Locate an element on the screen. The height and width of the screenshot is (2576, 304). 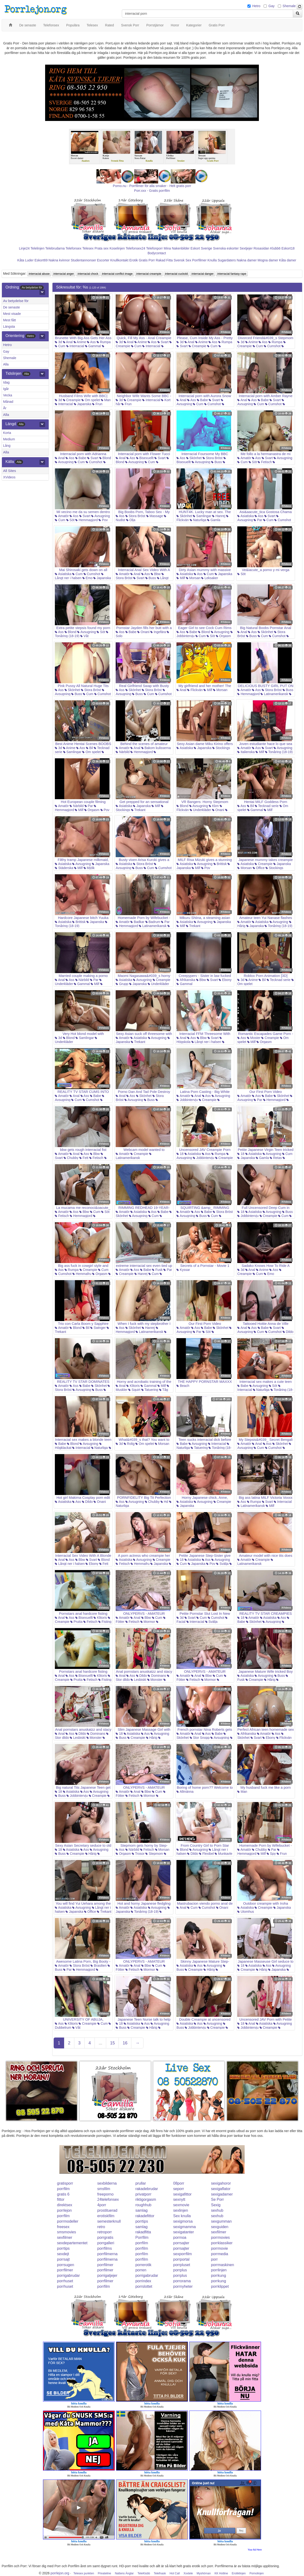
Mina Nakenbilder is located at coordinates (177, 248).